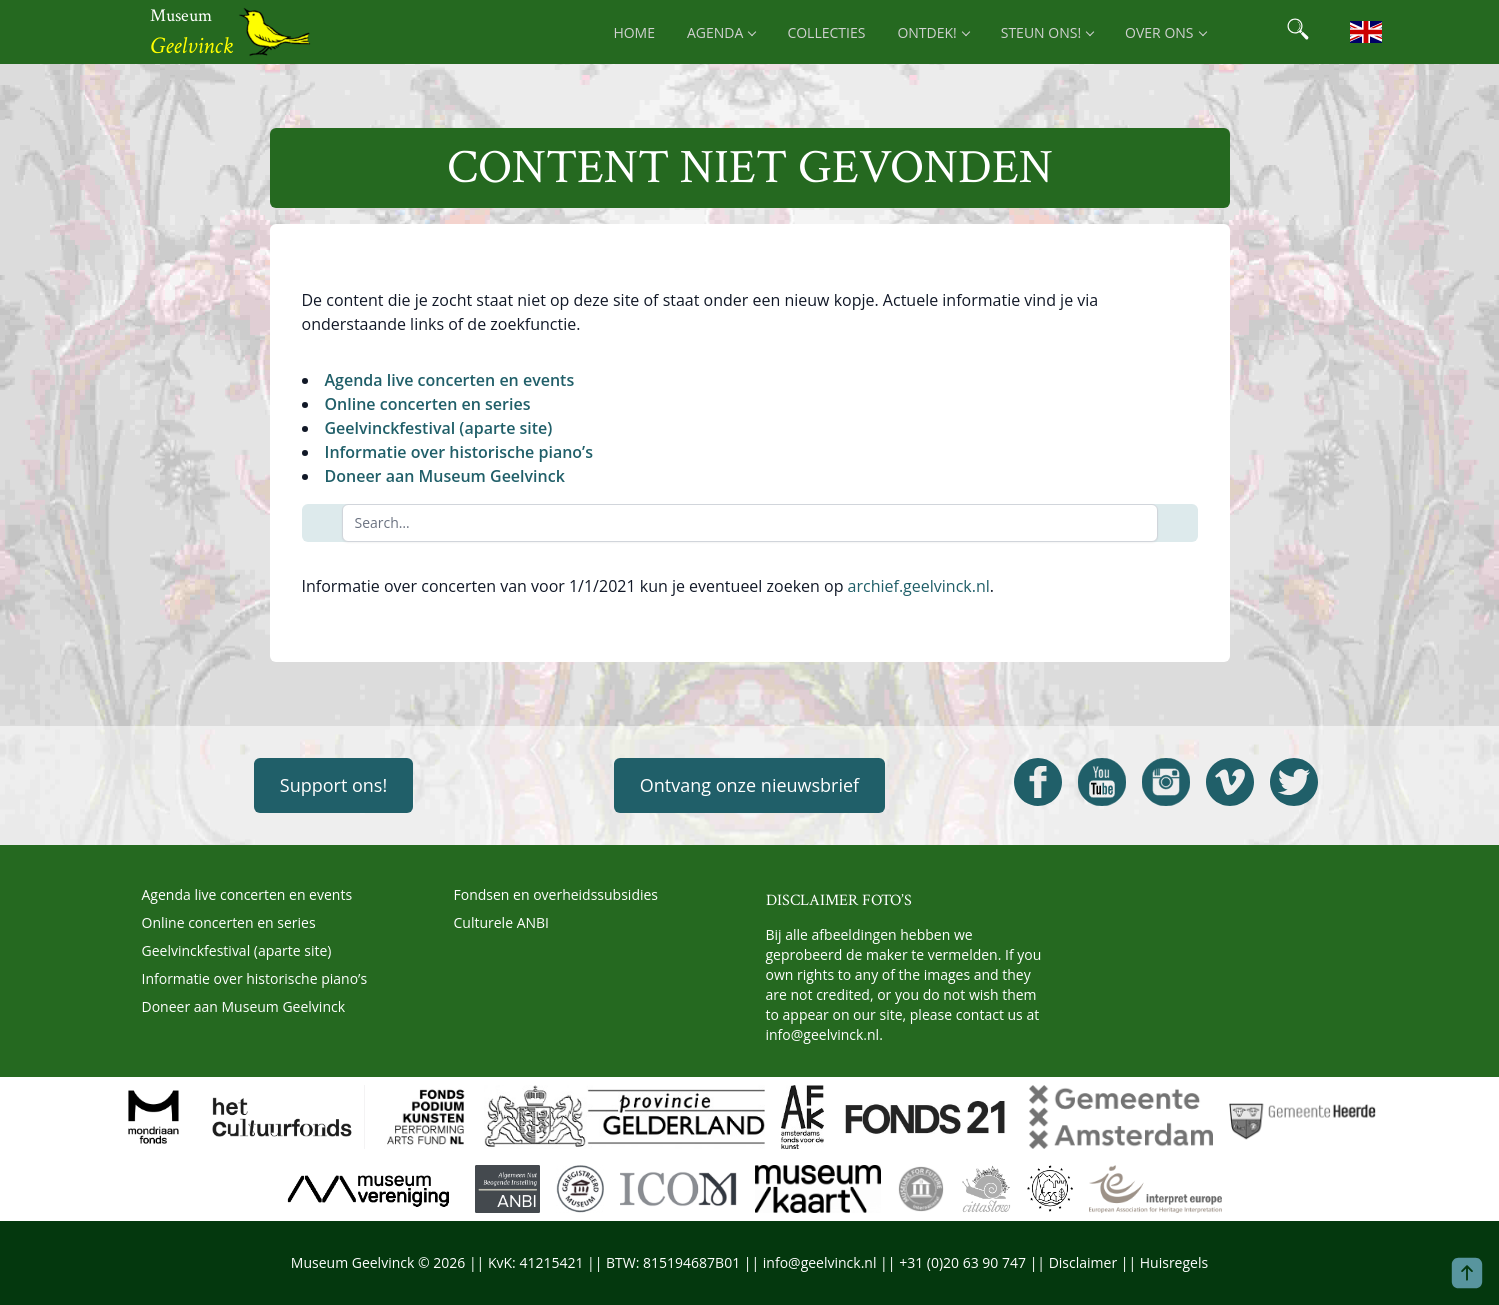 This screenshot has height=1305, width=1499. I want to click on Informatie over historische piano’s, so click(459, 452).